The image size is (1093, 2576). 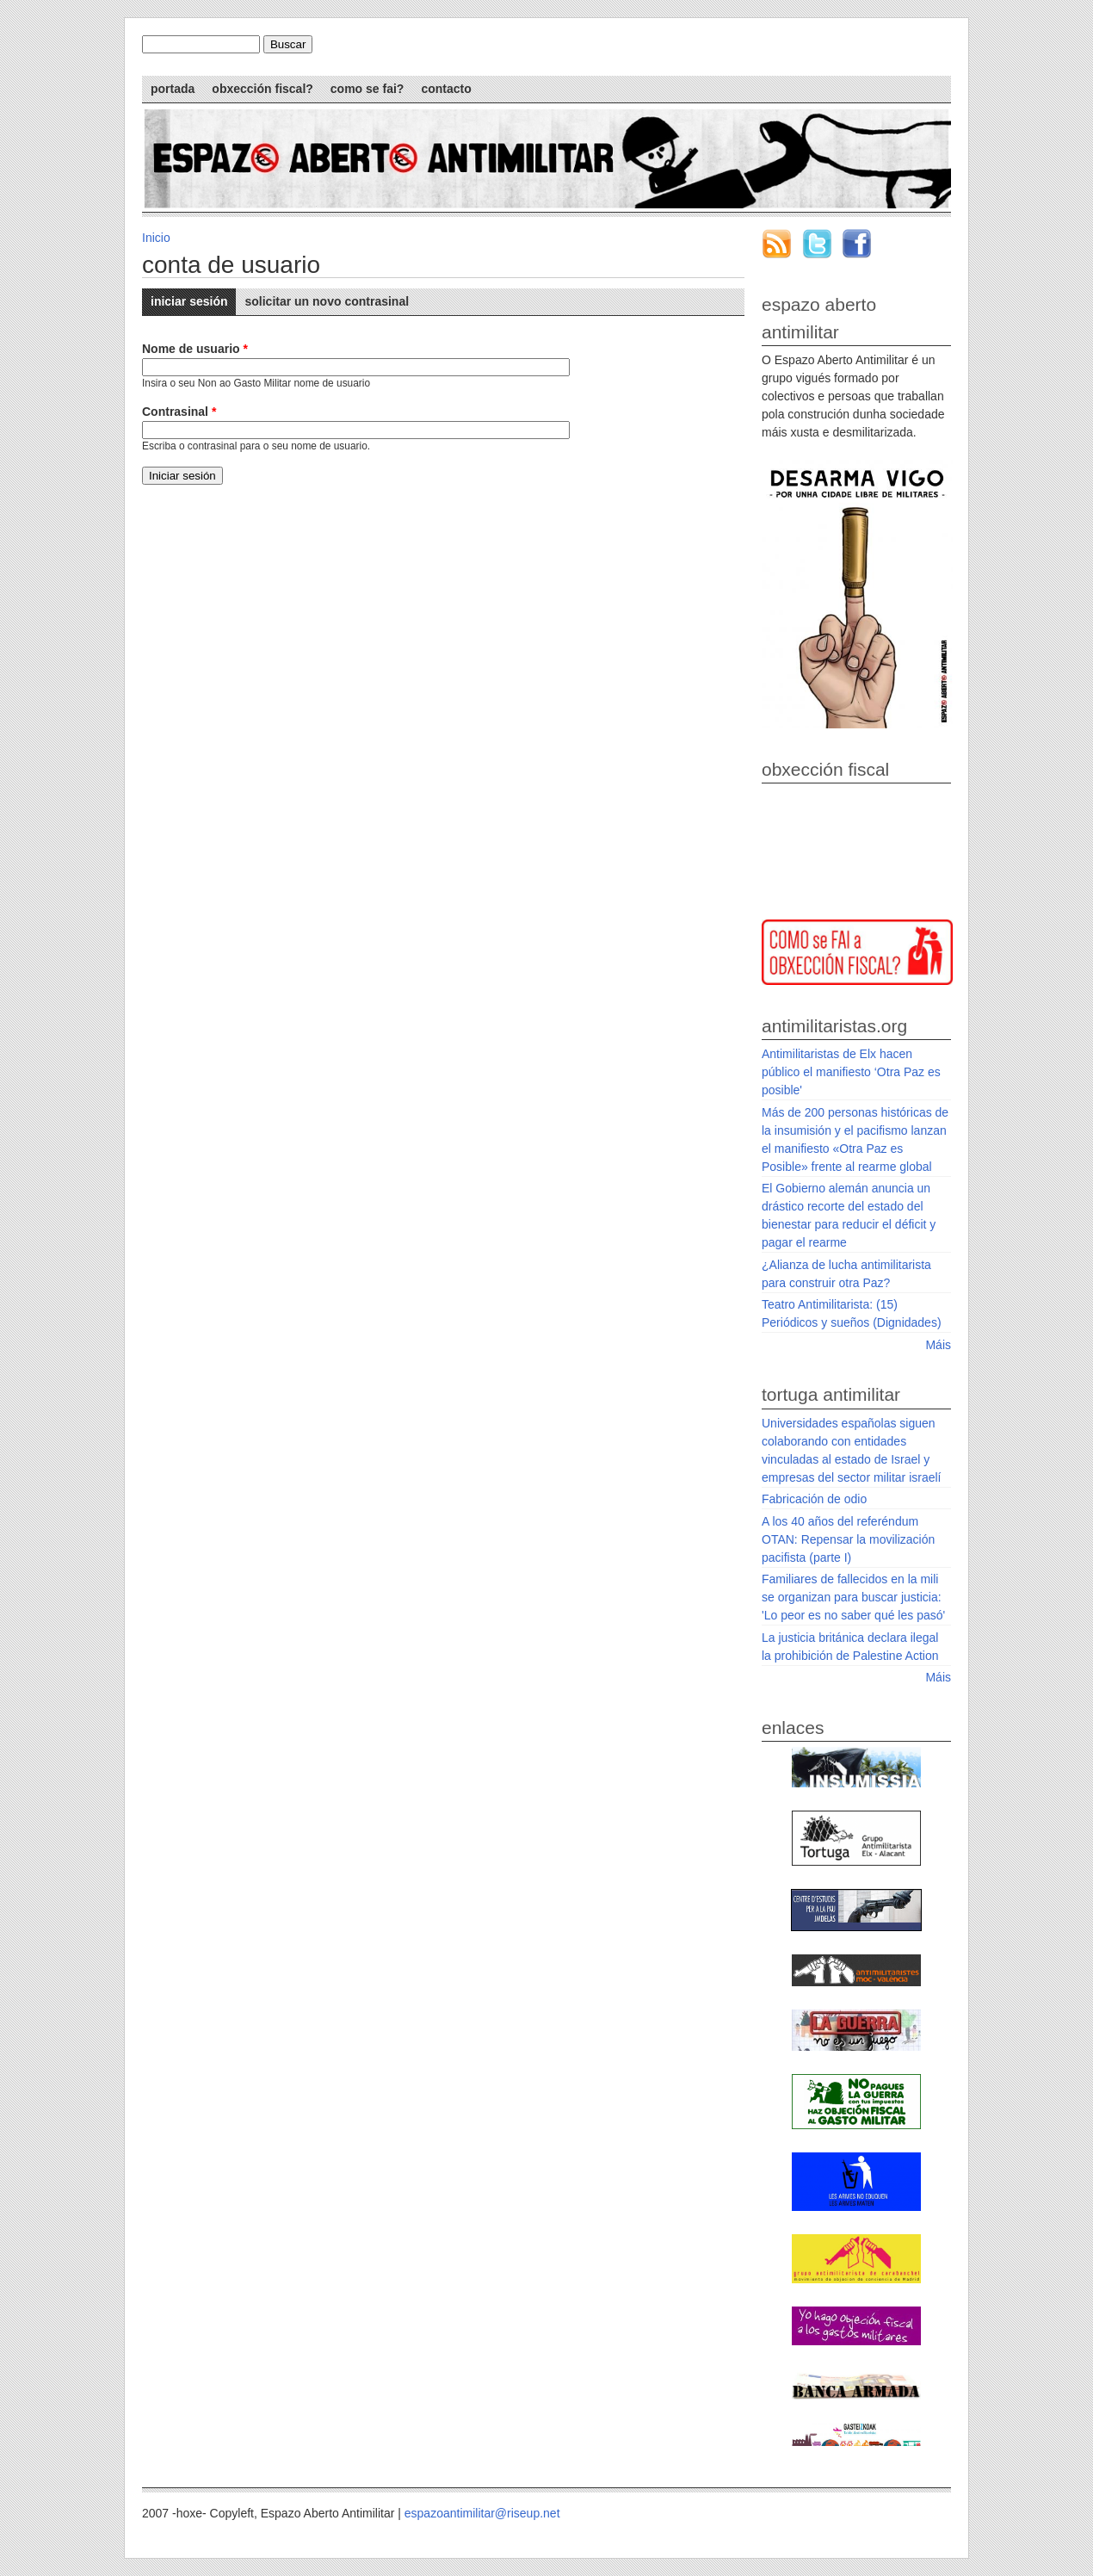 I want to click on Iniciar sesión, so click(x=193, y=298).